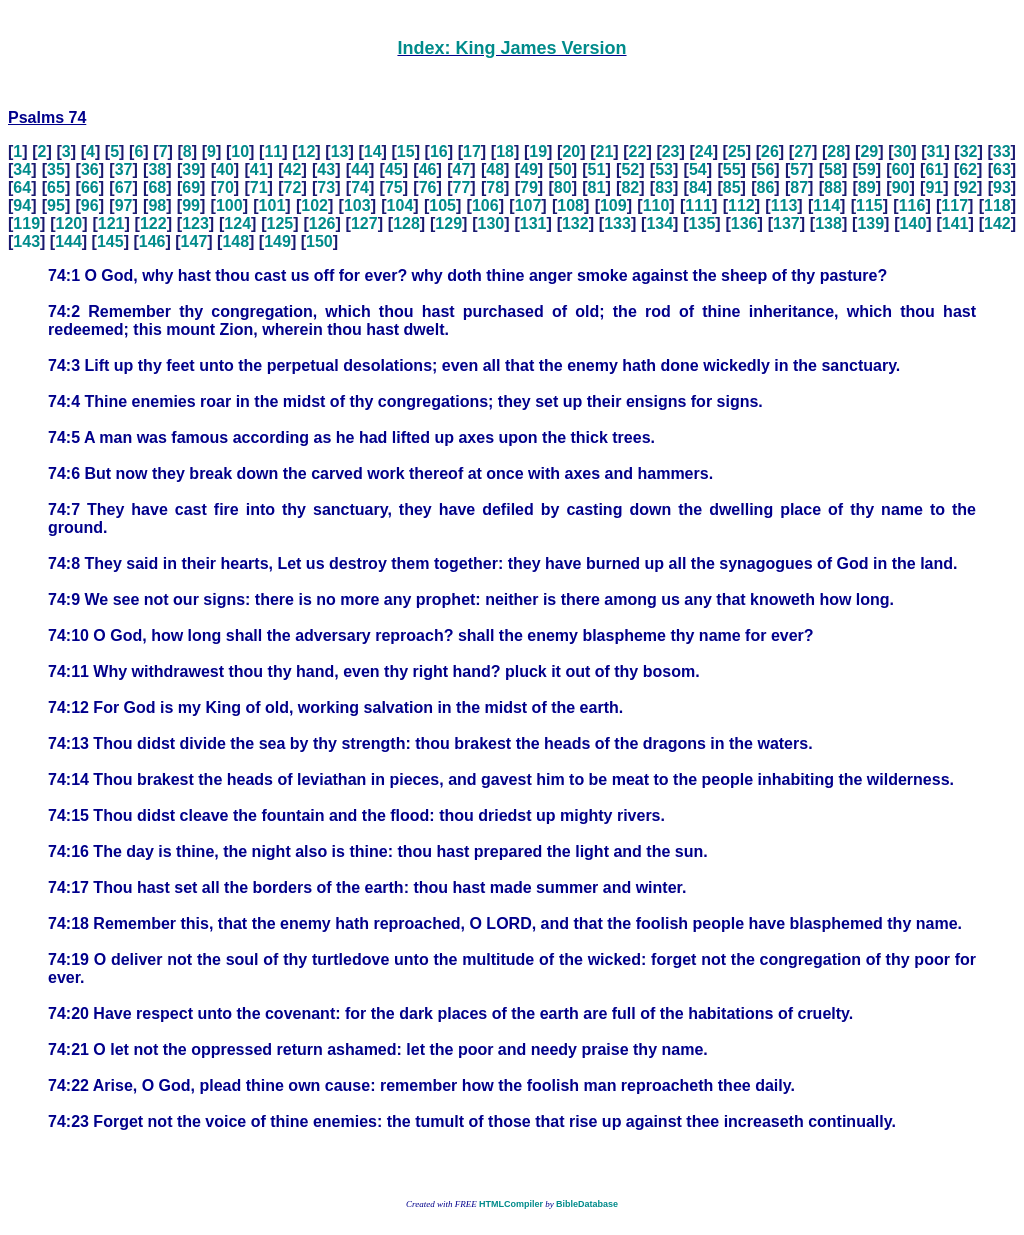 The width and height of the screenshot is (1024, 1235). Describe the element at coordinates (1002, 151) in the screenshot. I see `33` at that location.